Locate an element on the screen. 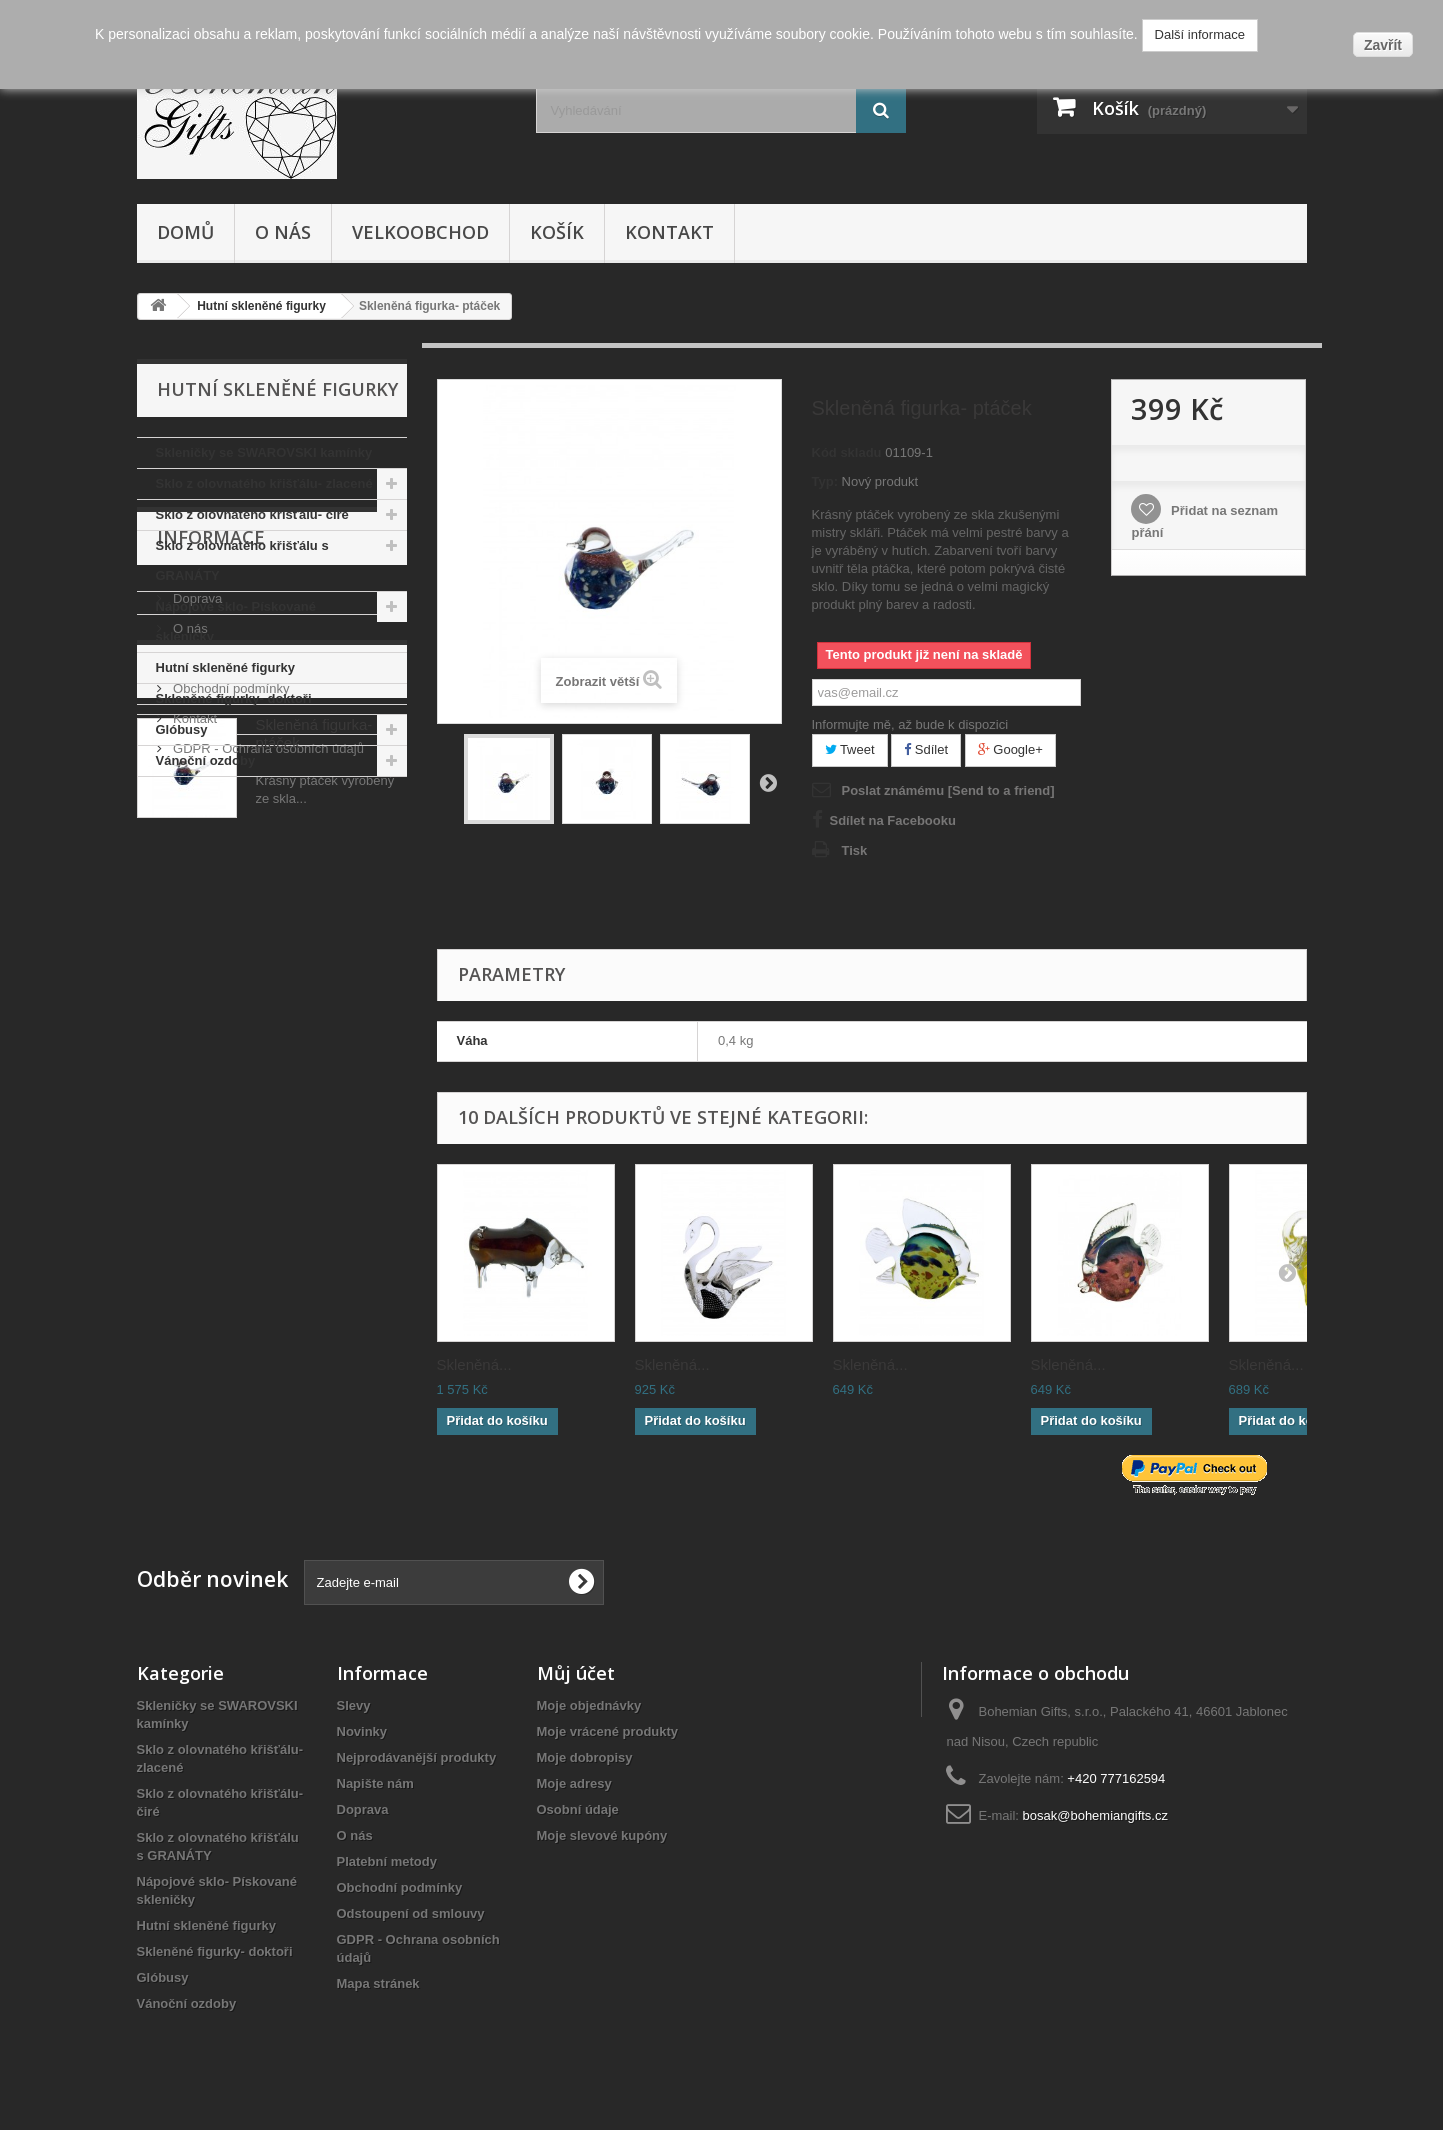 This screenshot has width=1443, height=2130. Kontakt is located at coordinates (669, 232).